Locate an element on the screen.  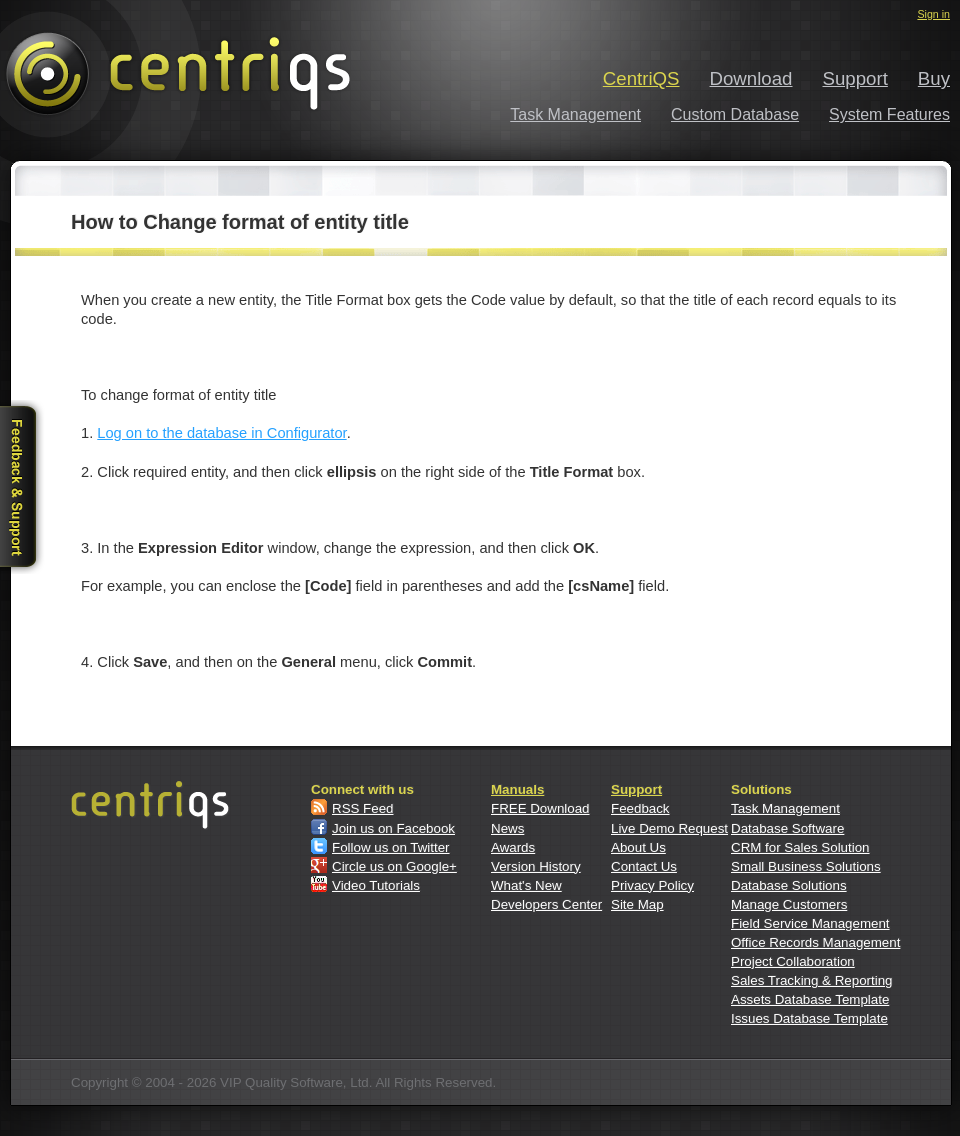
CentriQS is located at coordinates (641, 78).